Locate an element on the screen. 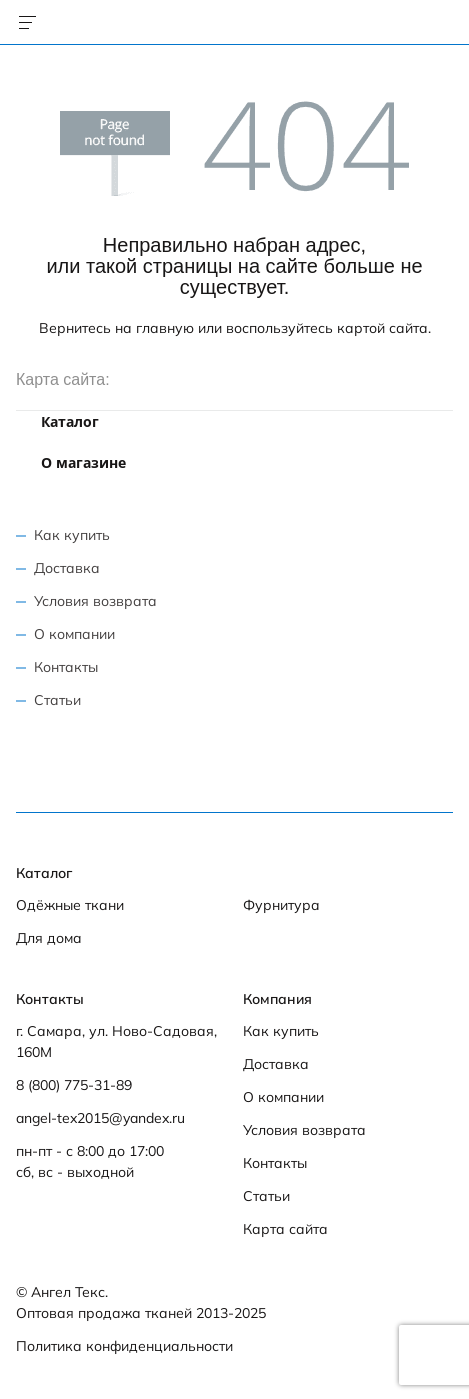 This screenshot has height=1399, width=469. О компании is located at coordinates (74, 634).